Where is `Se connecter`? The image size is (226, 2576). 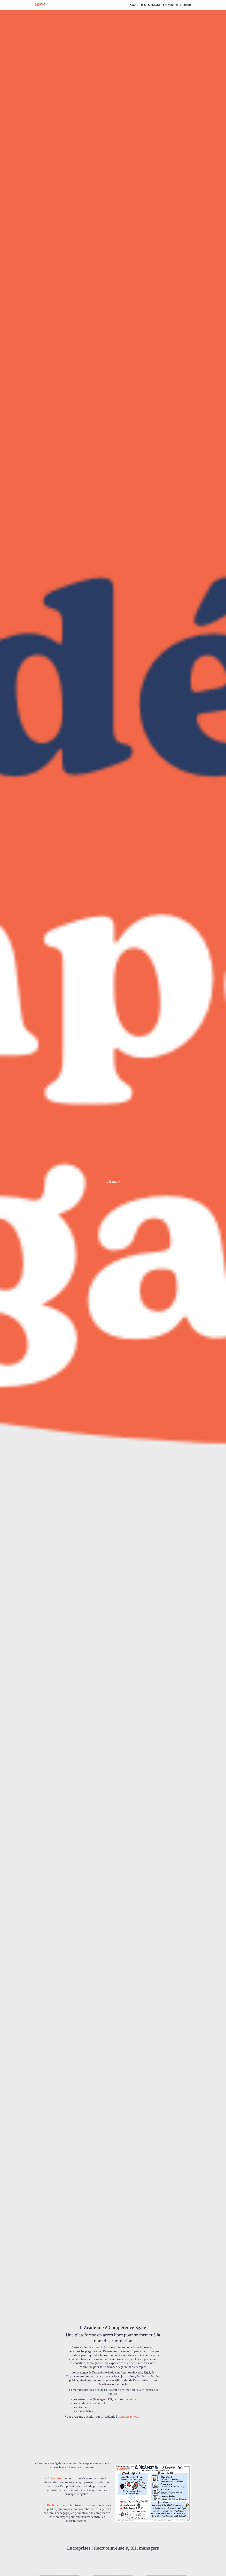 Se connecter is located at coordinates (170, 4).